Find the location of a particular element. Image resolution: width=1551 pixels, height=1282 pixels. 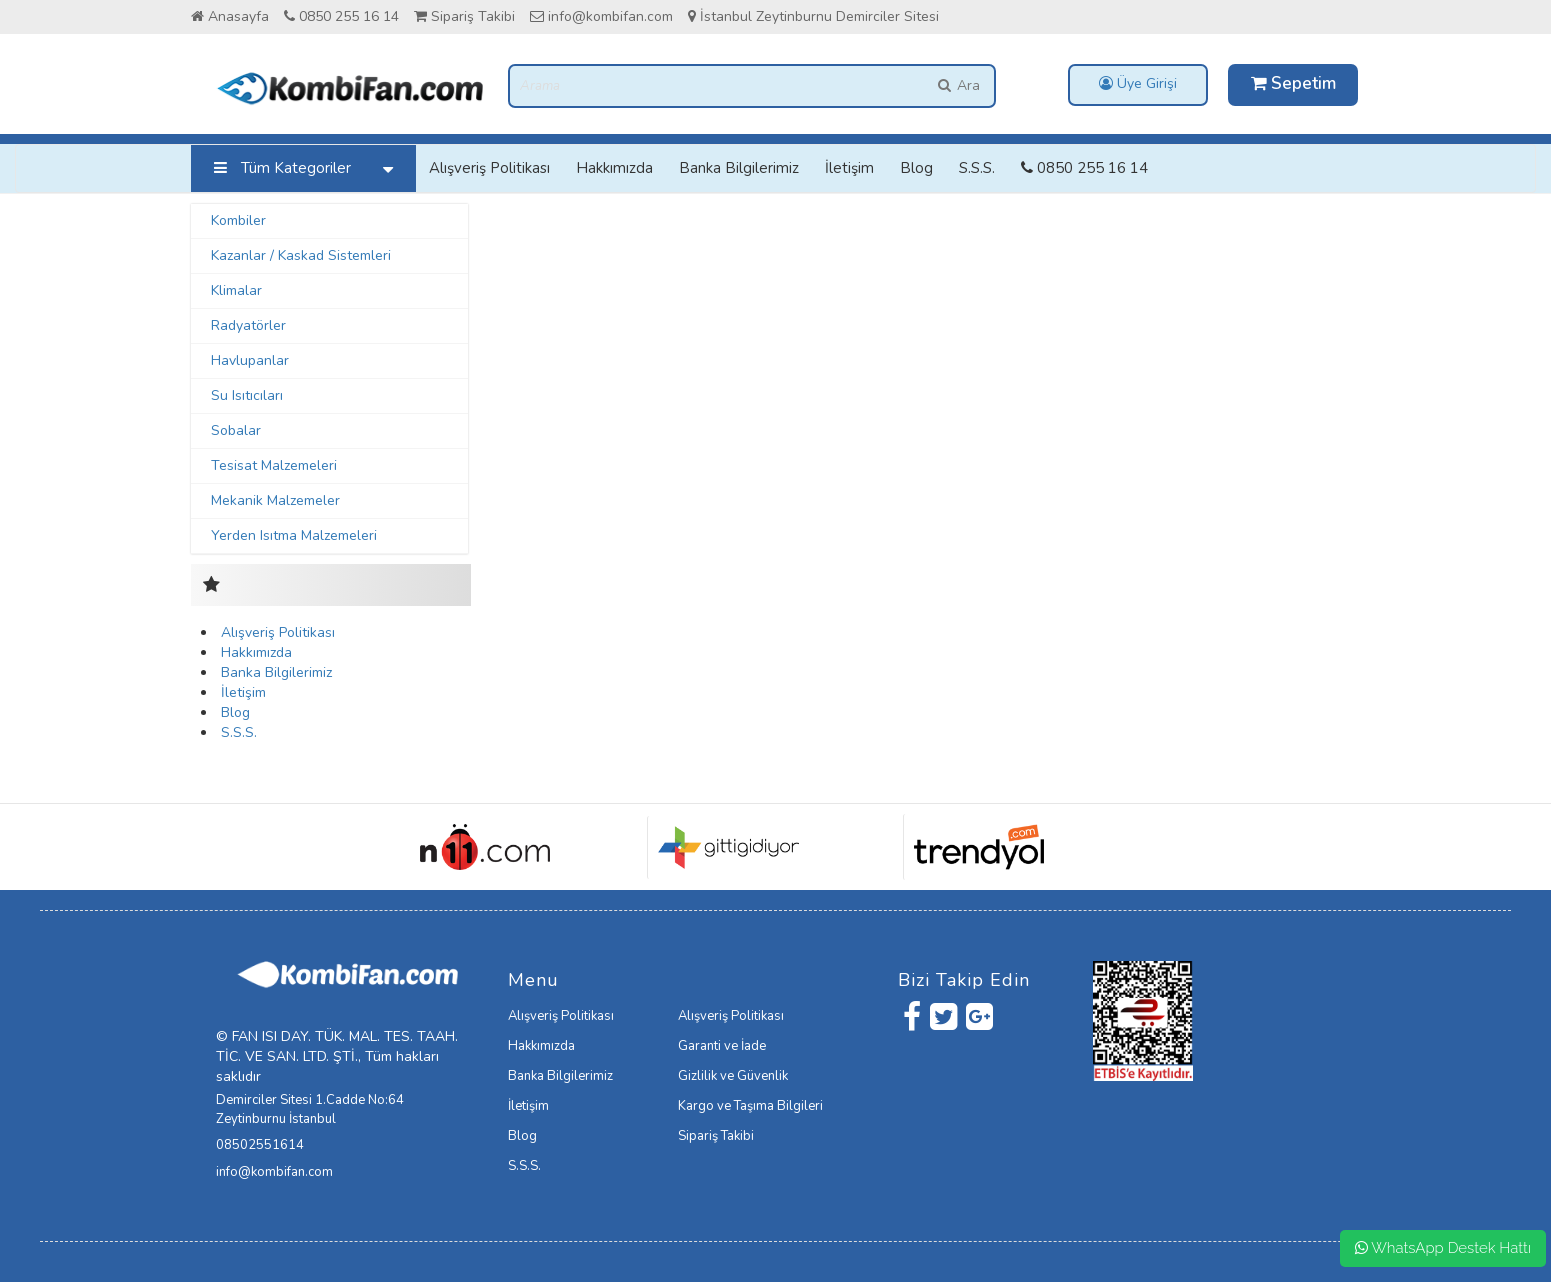

Ara is located at coordinates (957, 85).